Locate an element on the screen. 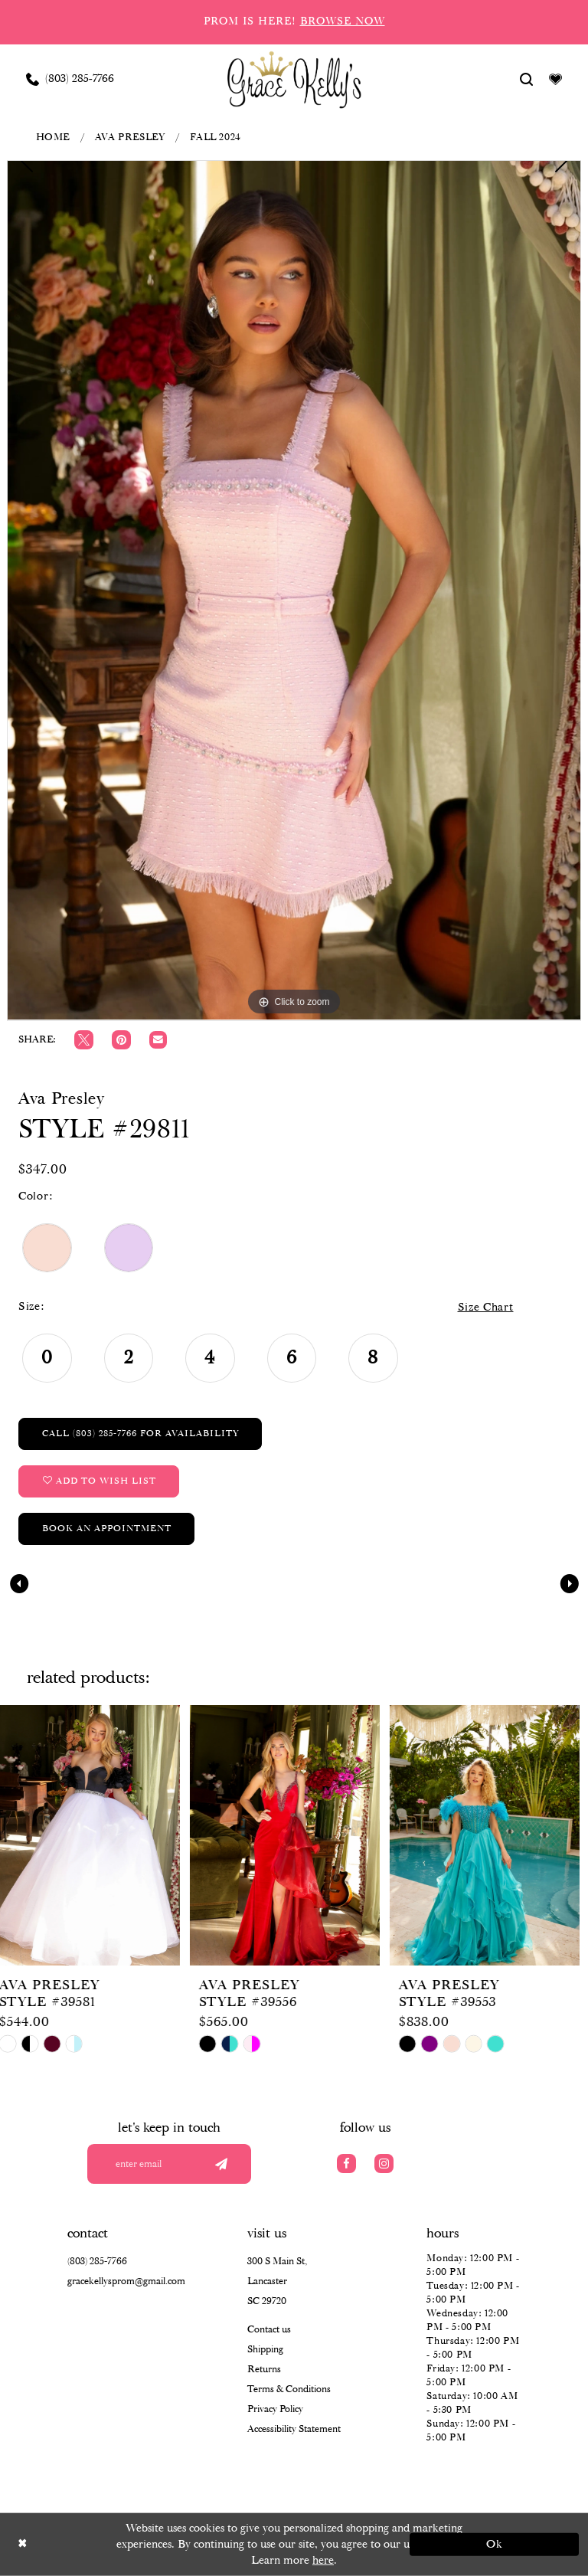 Image resolution: width=588 pixels, height=2576 pixels. [Grace Kelly's] is located at coordinates (294, 79).